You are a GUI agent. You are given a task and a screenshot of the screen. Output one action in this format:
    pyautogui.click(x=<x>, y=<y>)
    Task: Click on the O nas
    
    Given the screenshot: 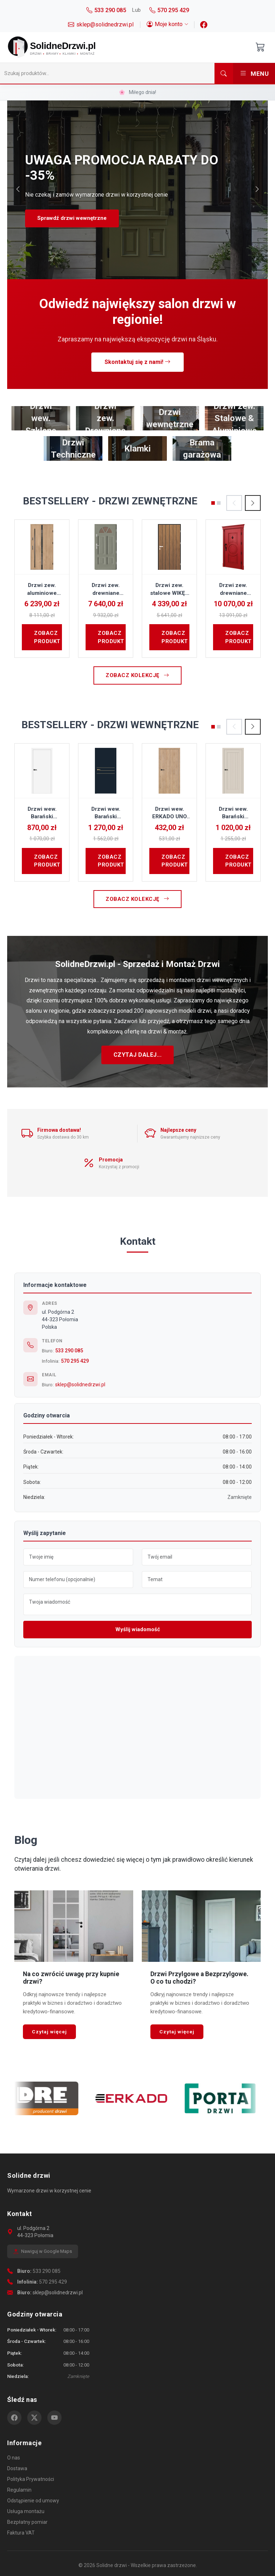 What is the action you would take?
    pyautogui.click(x=13, y=2458)
    